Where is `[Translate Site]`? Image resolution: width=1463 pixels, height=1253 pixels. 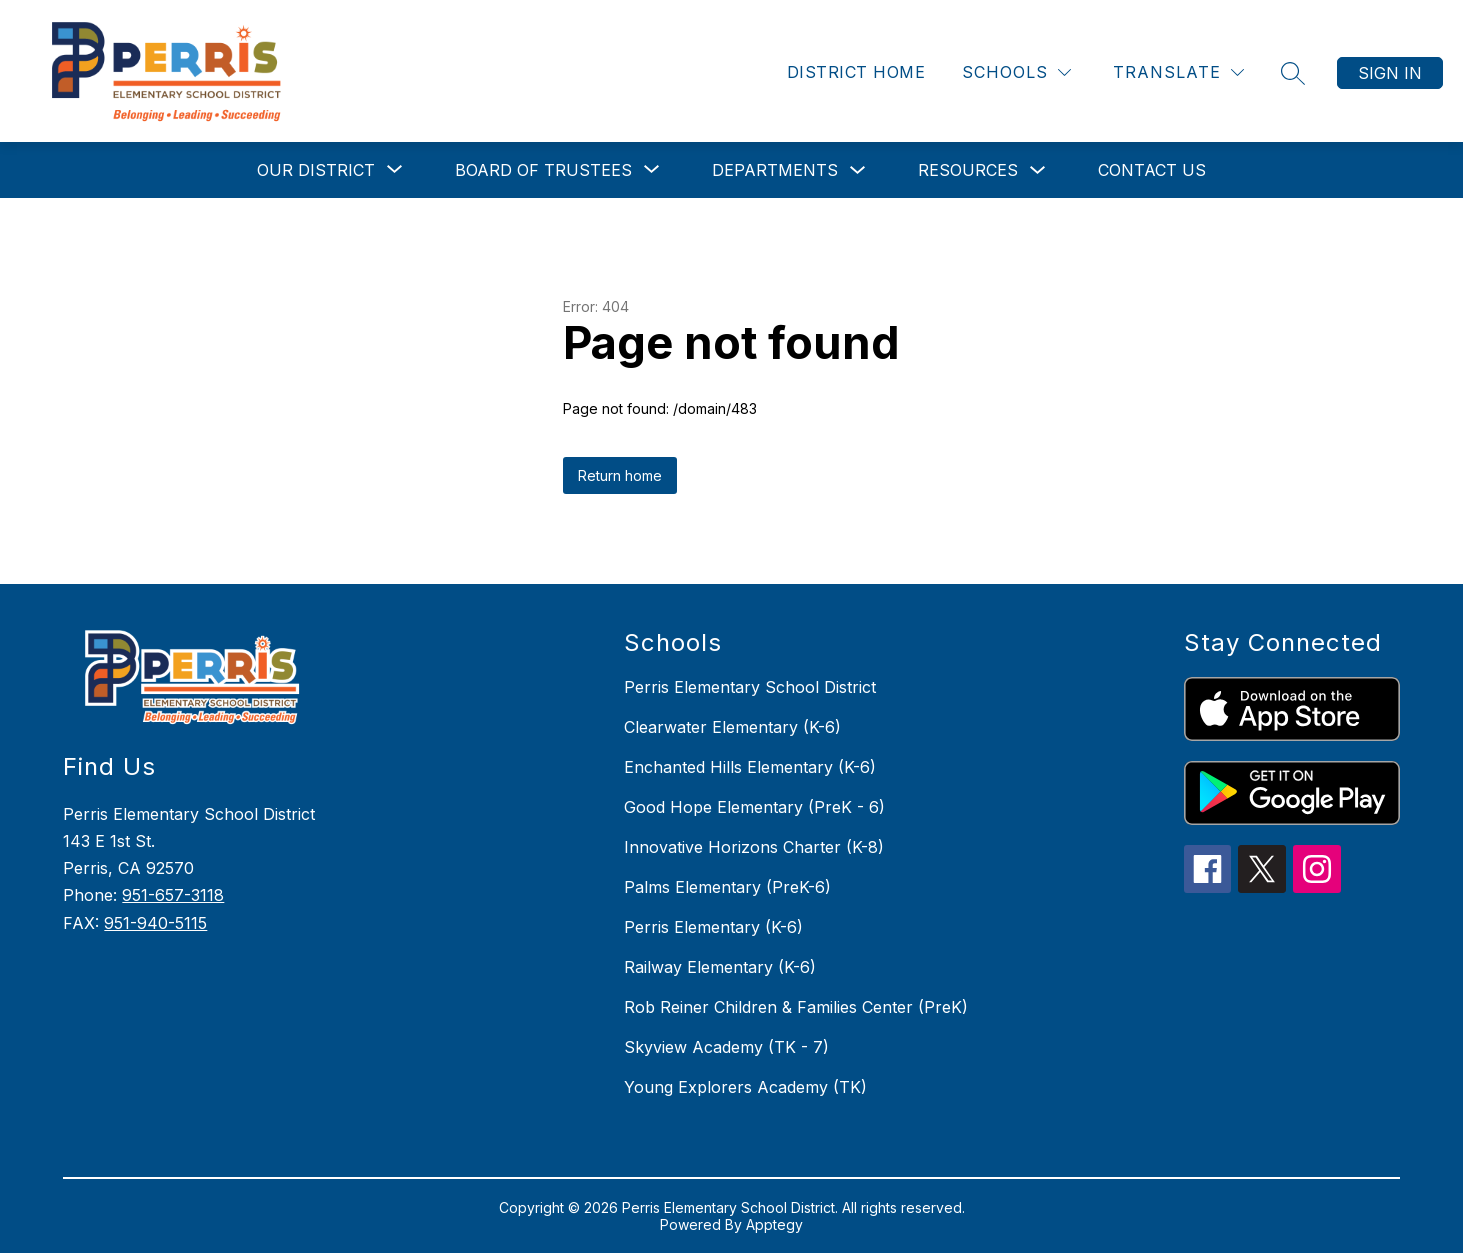
[Translate Site] is located at coordinates (1178, 72).